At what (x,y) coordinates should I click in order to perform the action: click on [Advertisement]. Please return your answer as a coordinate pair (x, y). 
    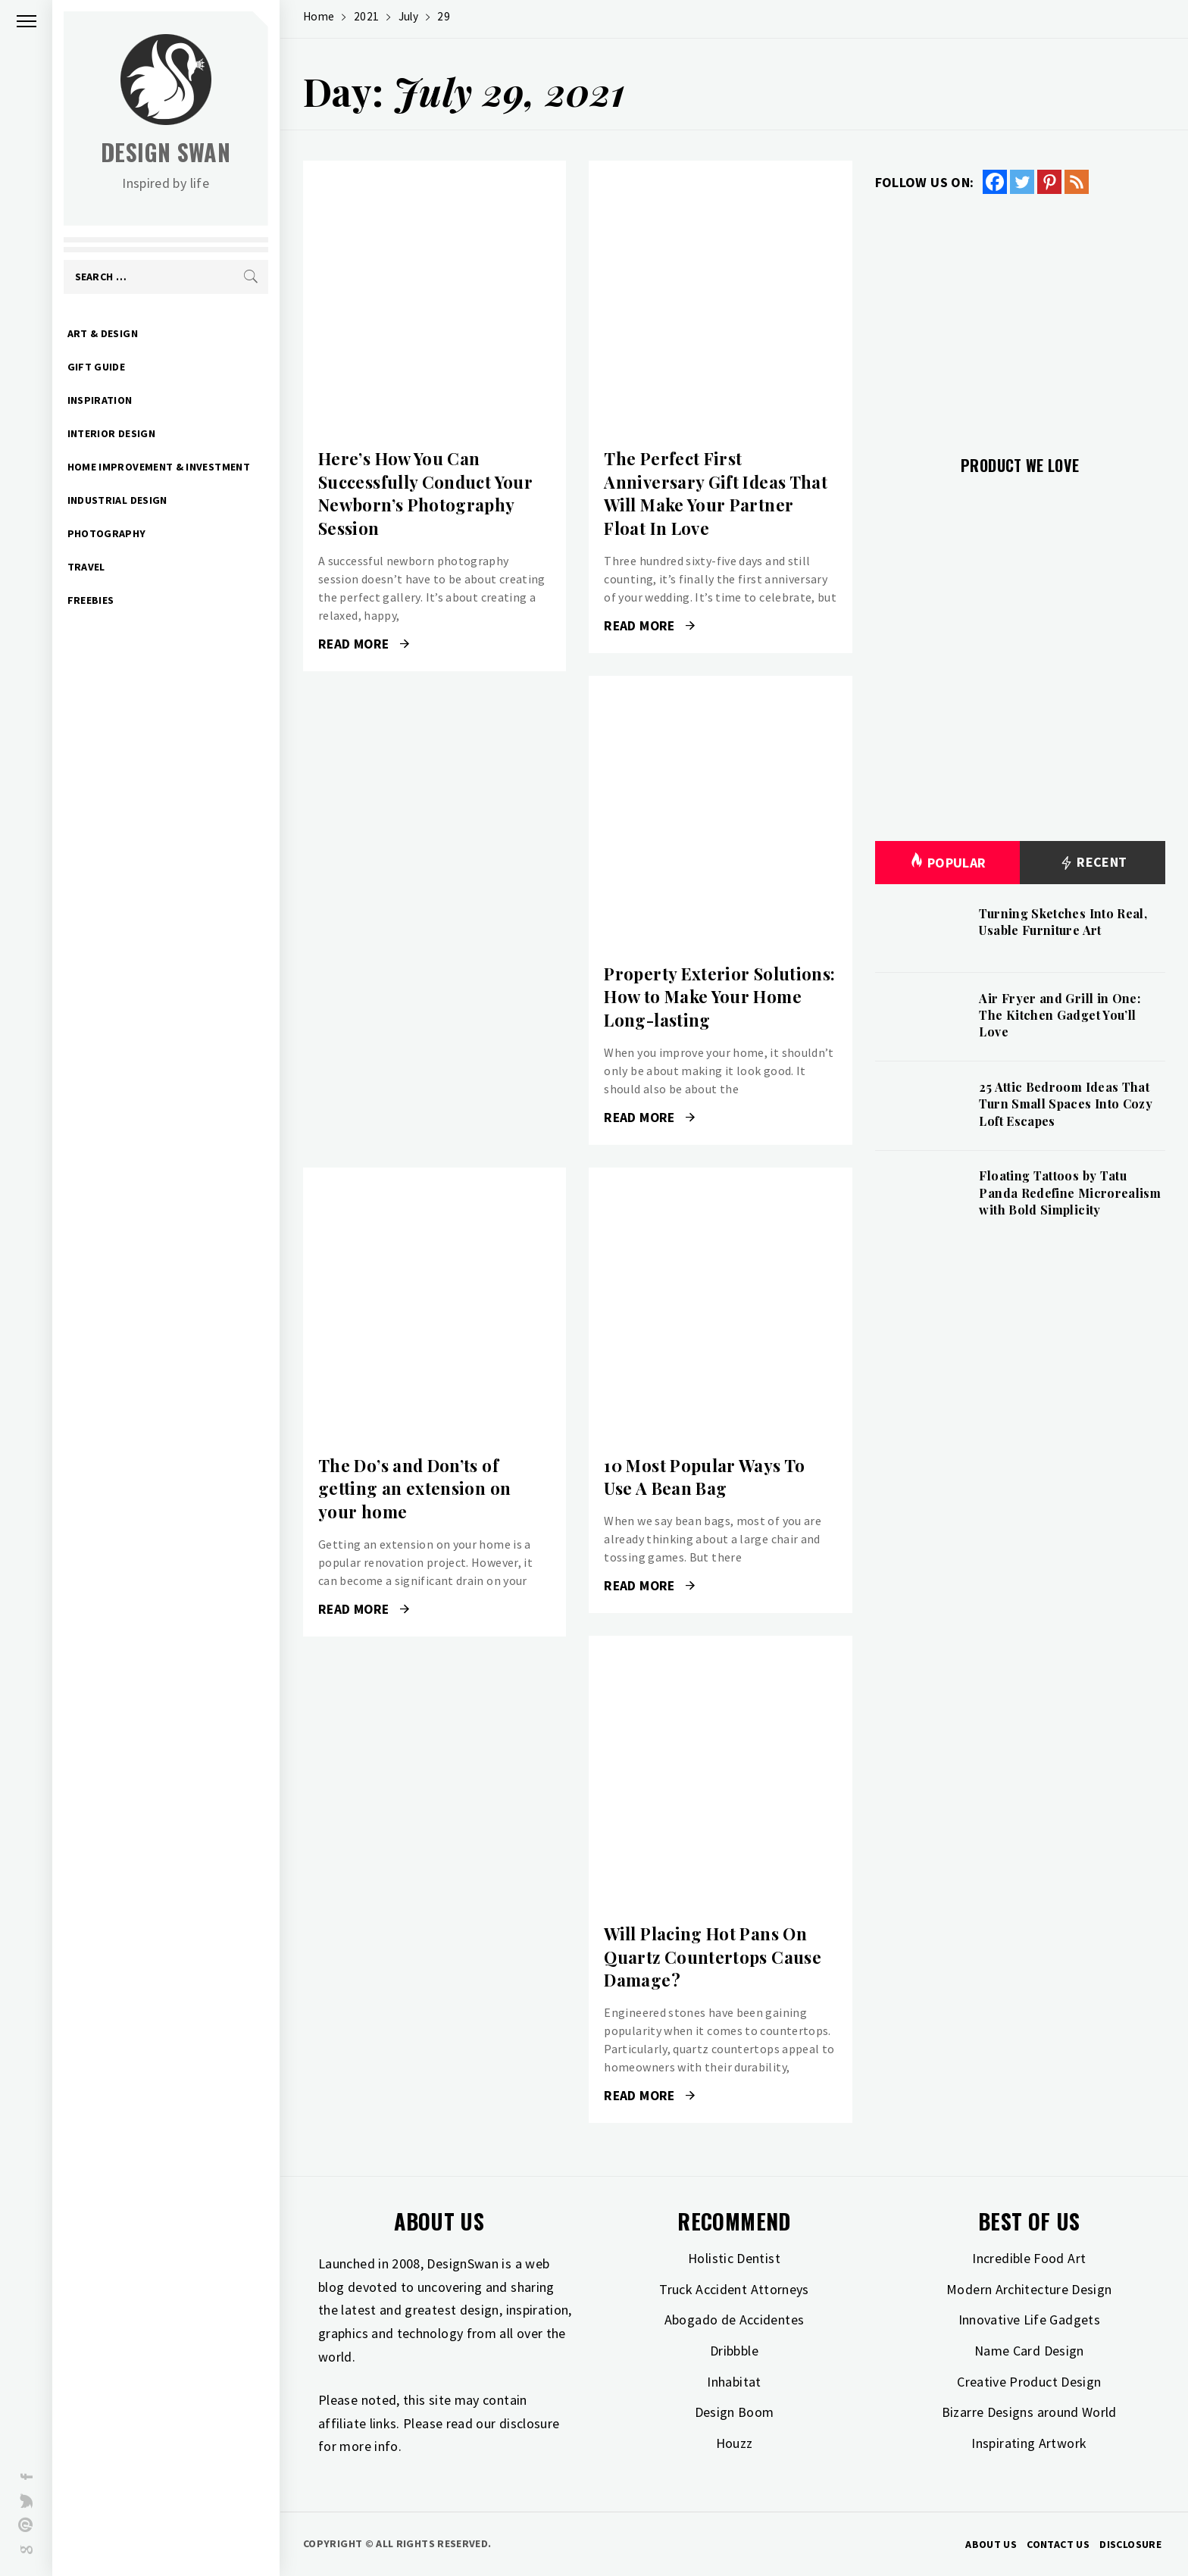
    Looking at the image, I should click on (1020, 316).